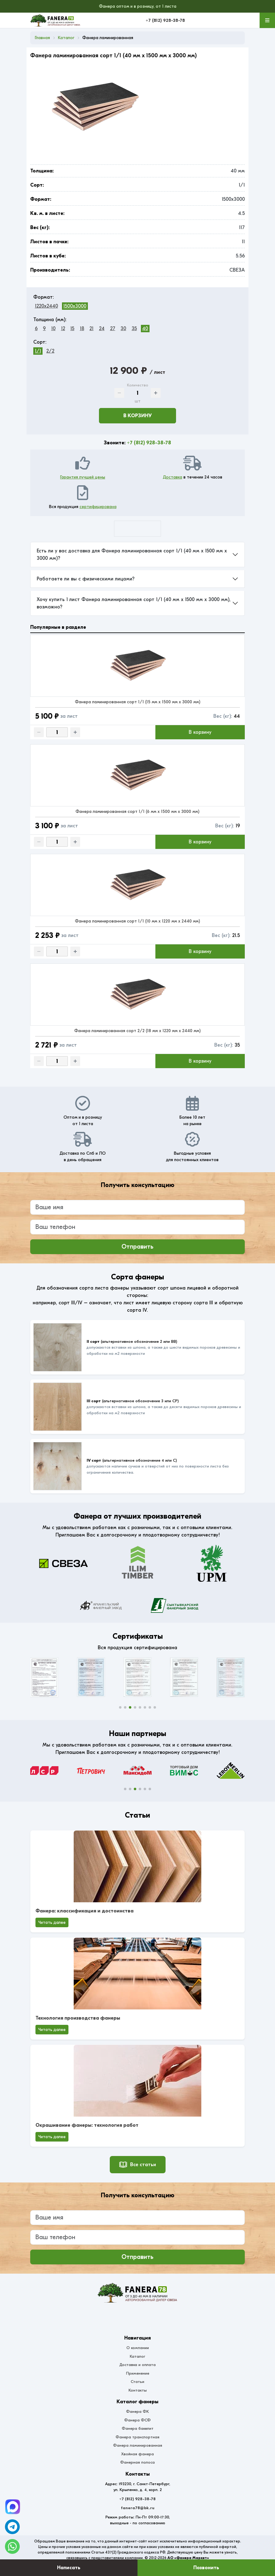 The height and width of the screenshot is (2576, 275). What do you see at coordinates (74, 306) in the screenshot?
I see `1500x3000` at bounding box center [74, 306].